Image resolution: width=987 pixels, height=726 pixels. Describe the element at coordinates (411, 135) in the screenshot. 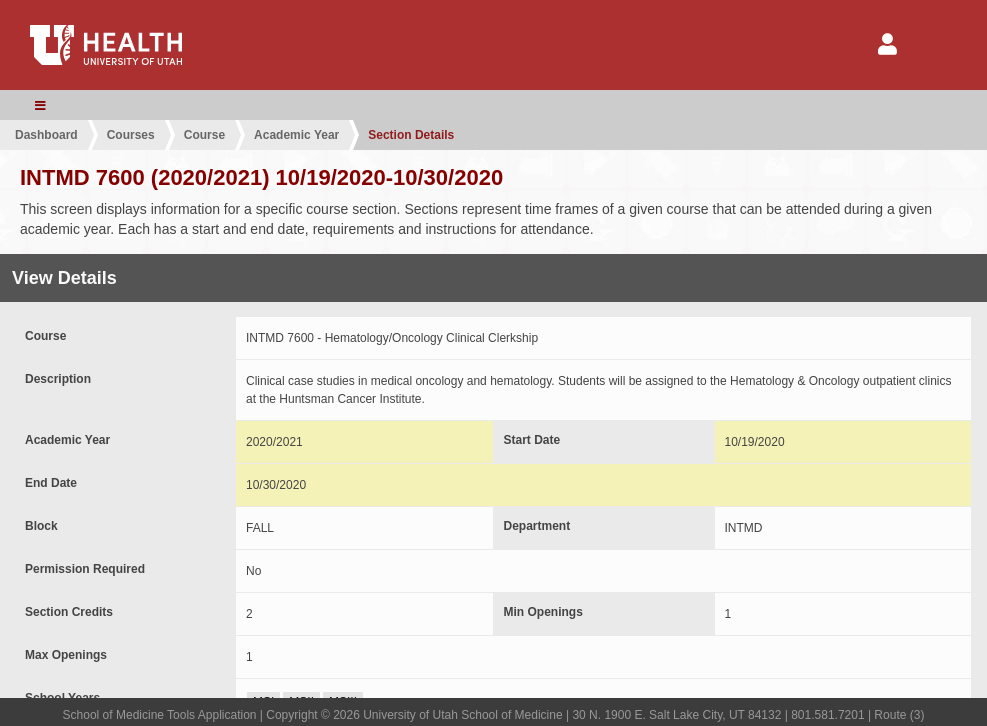

I see `Section Details` at that location.